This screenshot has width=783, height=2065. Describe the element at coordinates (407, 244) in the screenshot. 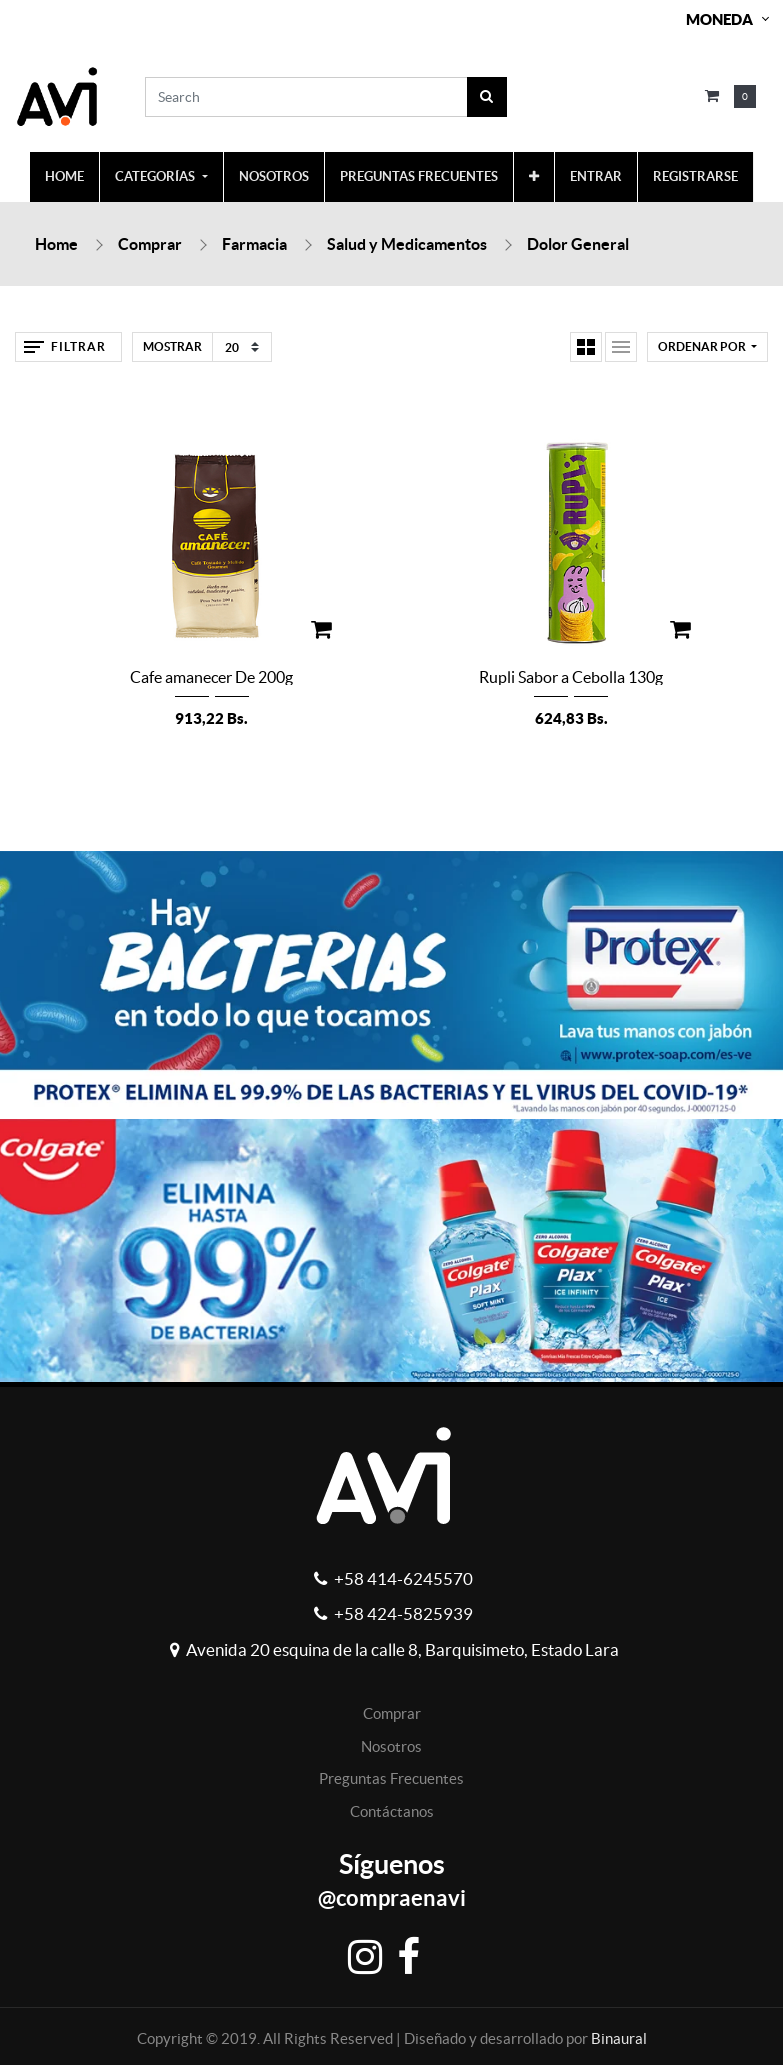

I see `Salud y Medicamentos` at that location.